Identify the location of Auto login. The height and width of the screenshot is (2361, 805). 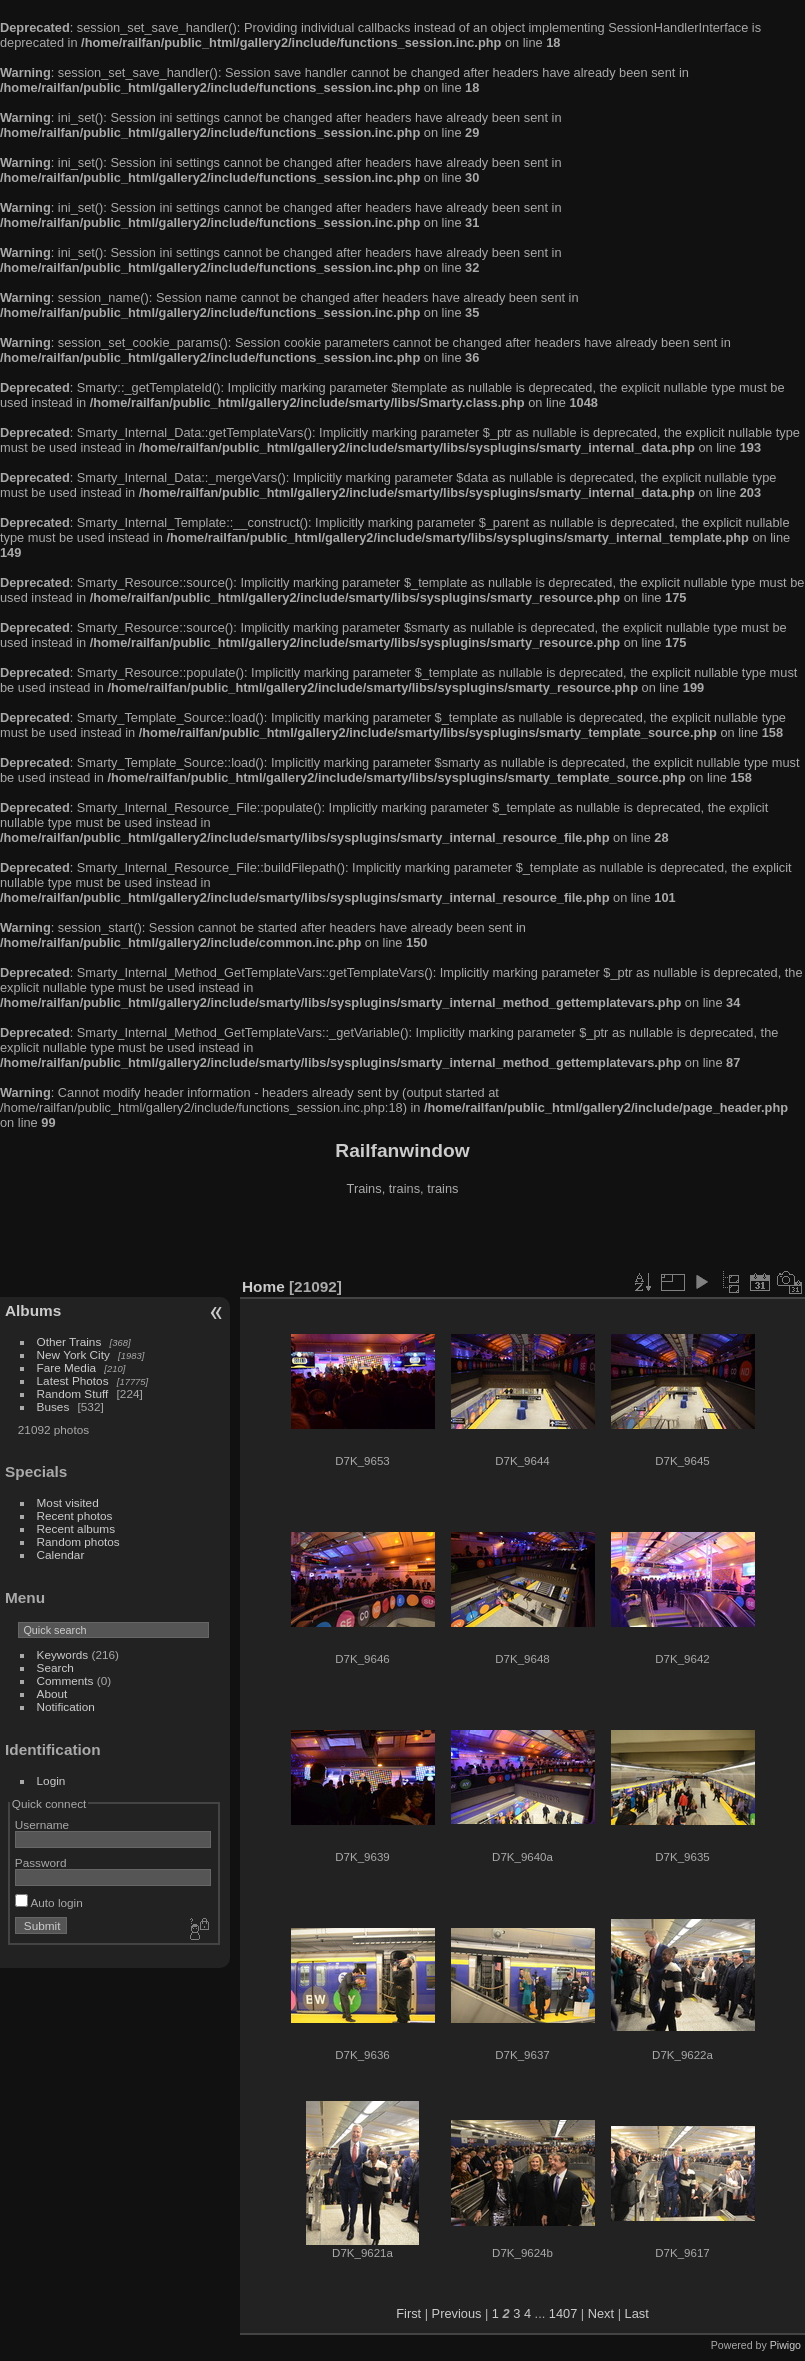
(49, 1902).